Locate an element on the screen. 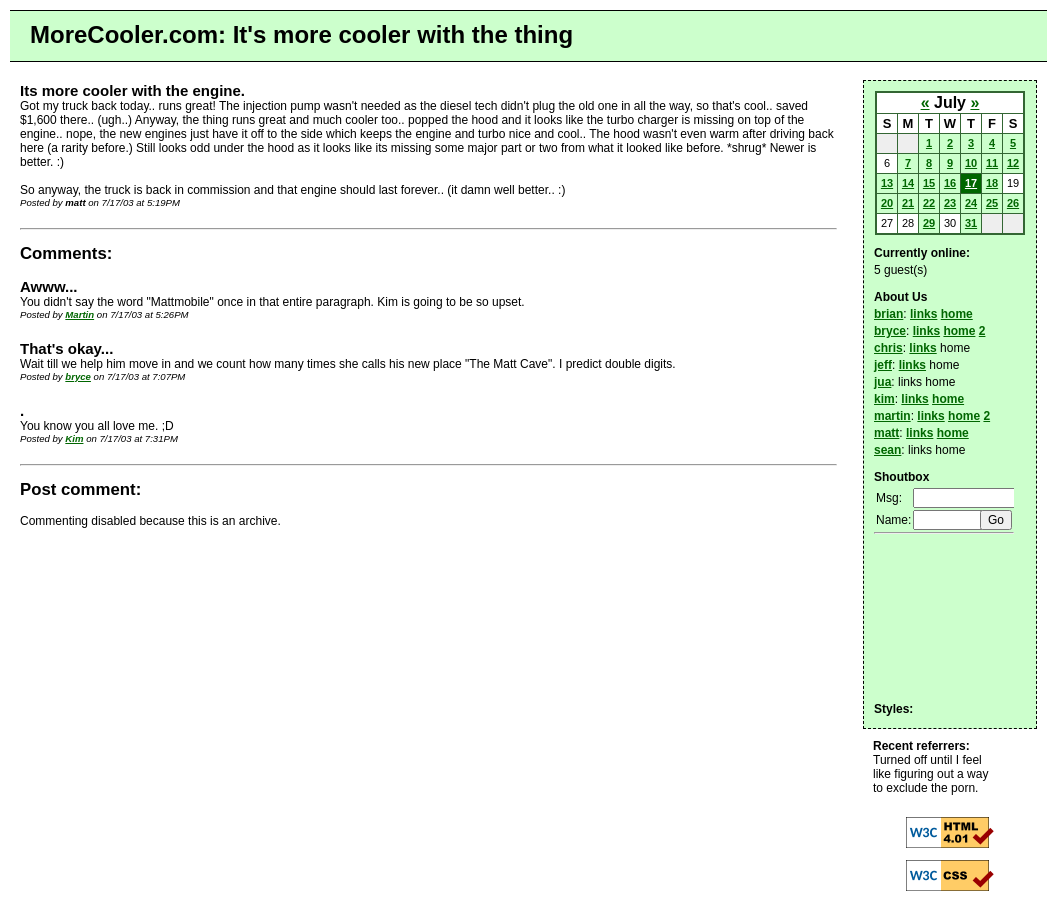 Image resolution: width=1057 pixels, height=903 pixels. brian is located at coordinates (888, 314).